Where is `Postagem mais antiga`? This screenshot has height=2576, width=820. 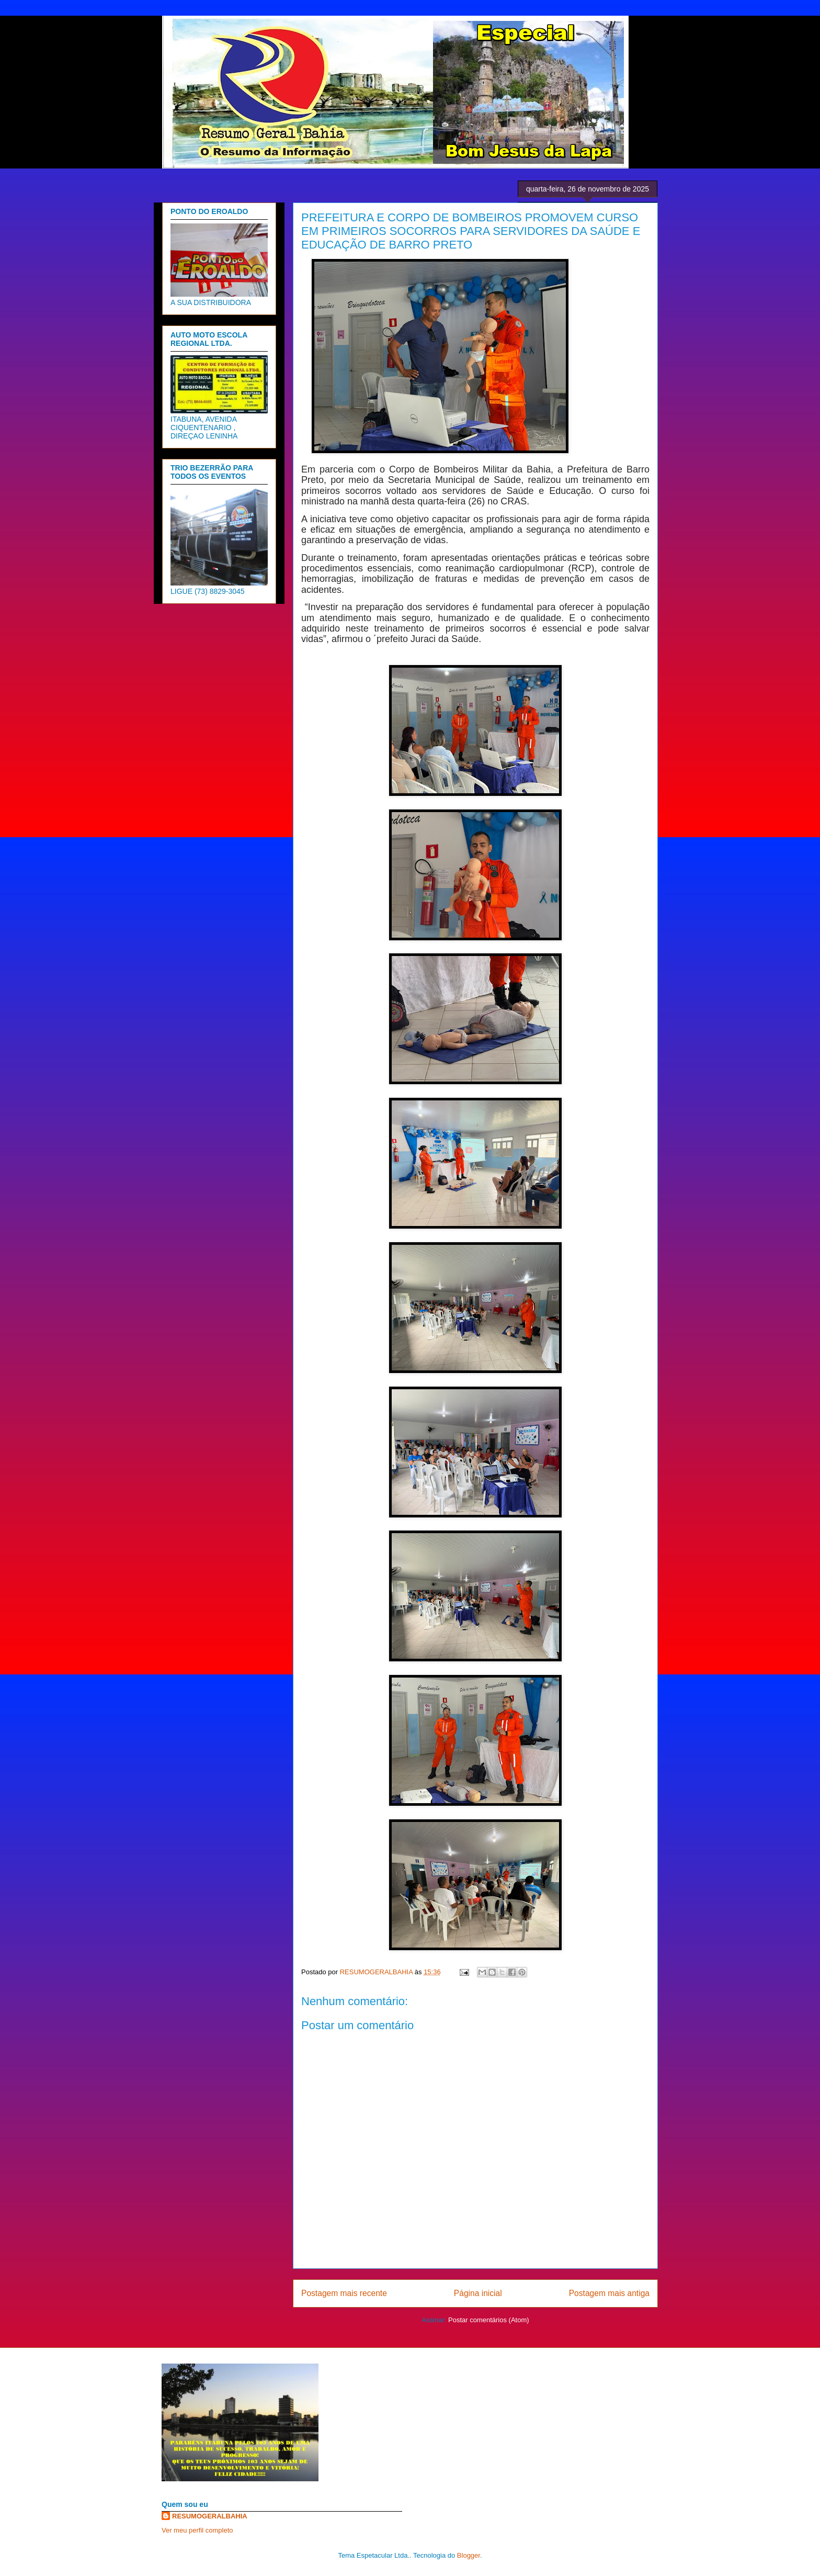
Postagem mais antiga is located at coordinates (609, 2293).